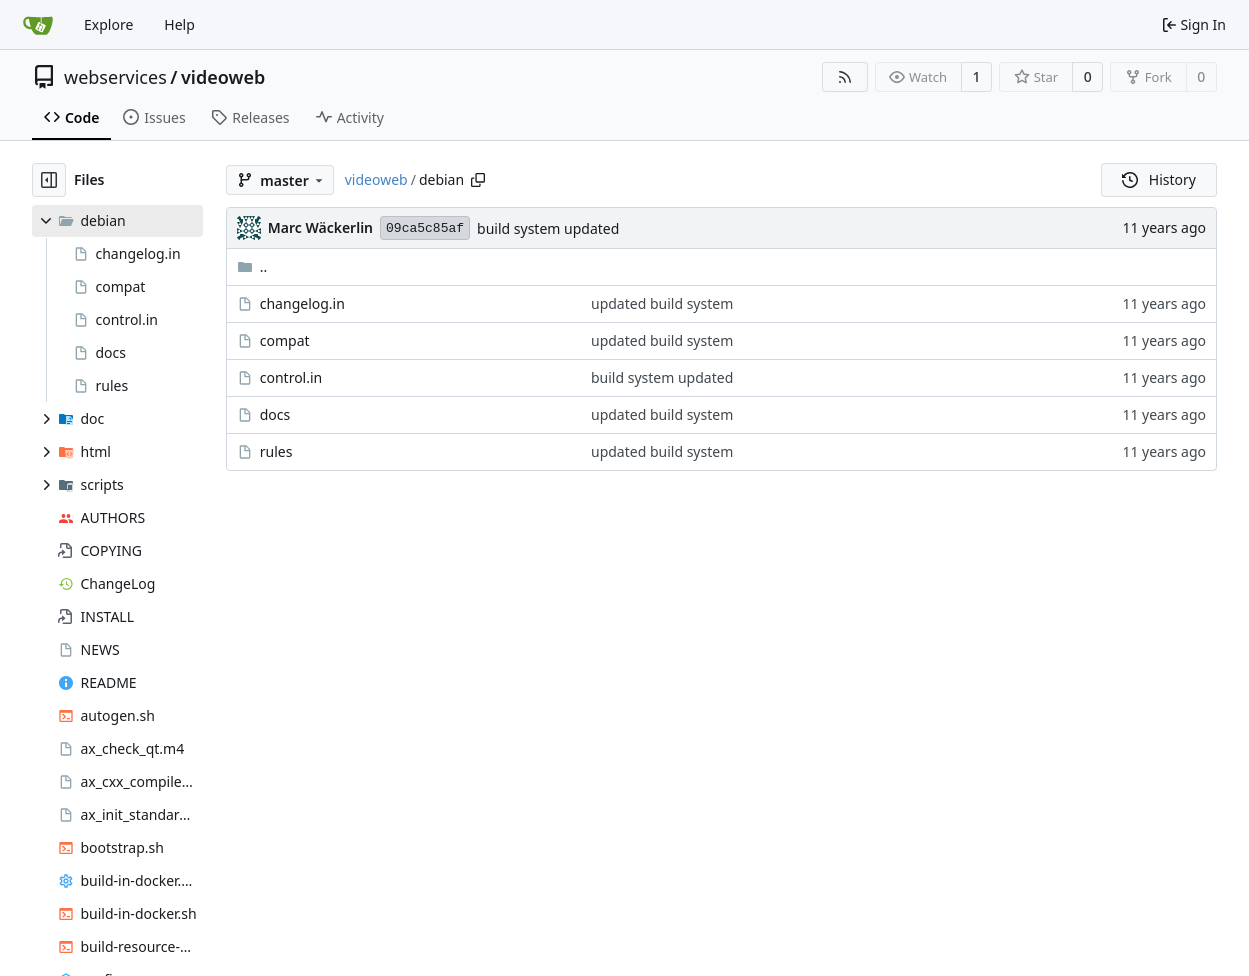 This screenshot has width=1249, height=976. Describe the element at coordinates (662, 303) in the screenshot. I see `updated build system` at that location.